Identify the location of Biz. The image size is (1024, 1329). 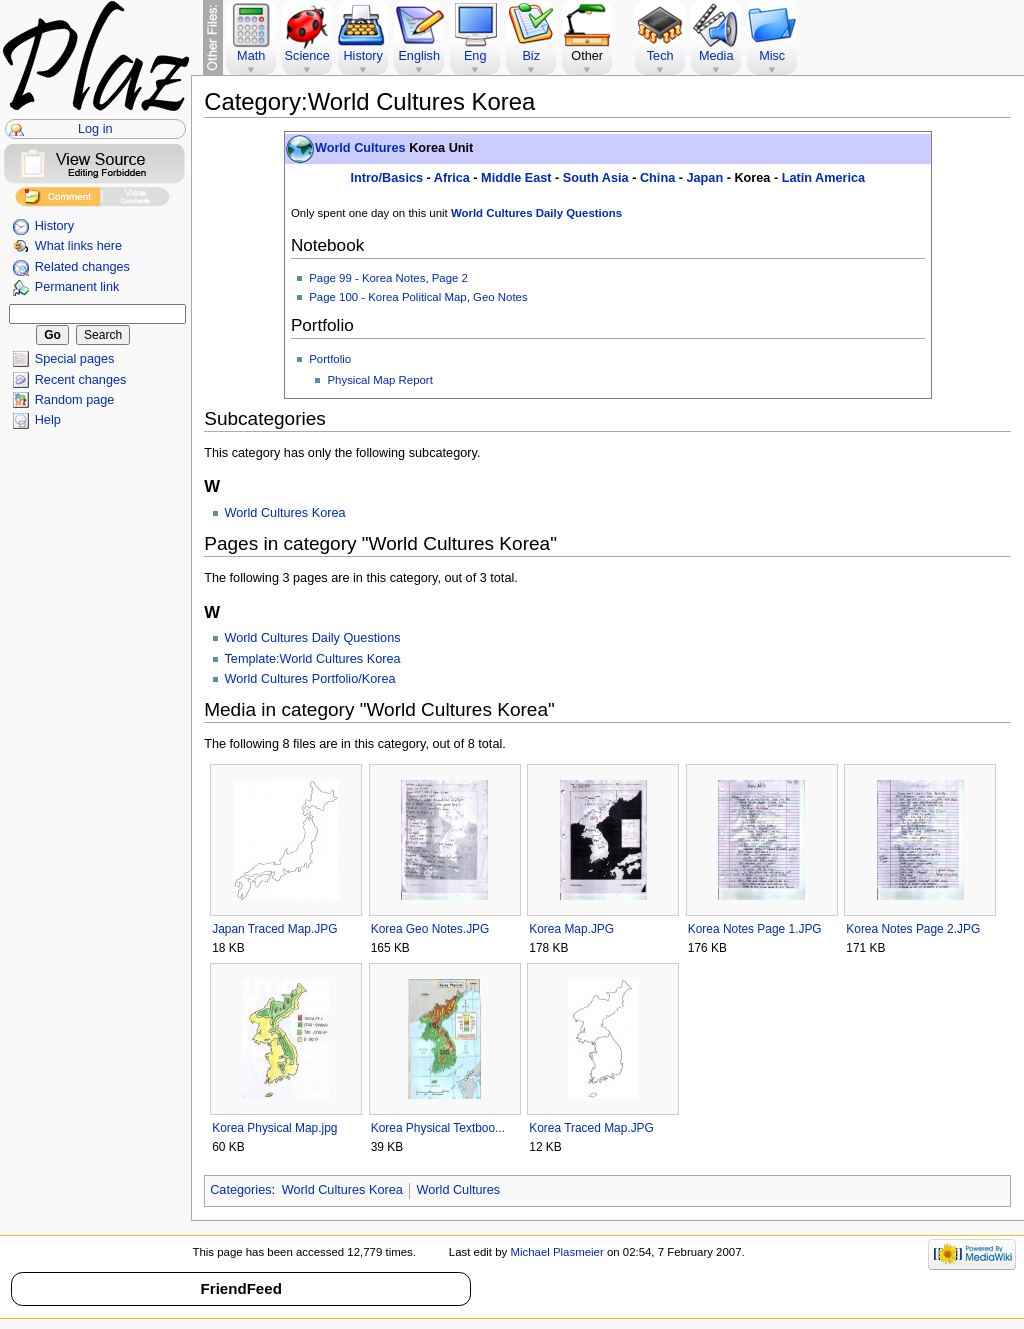
(531, 56).